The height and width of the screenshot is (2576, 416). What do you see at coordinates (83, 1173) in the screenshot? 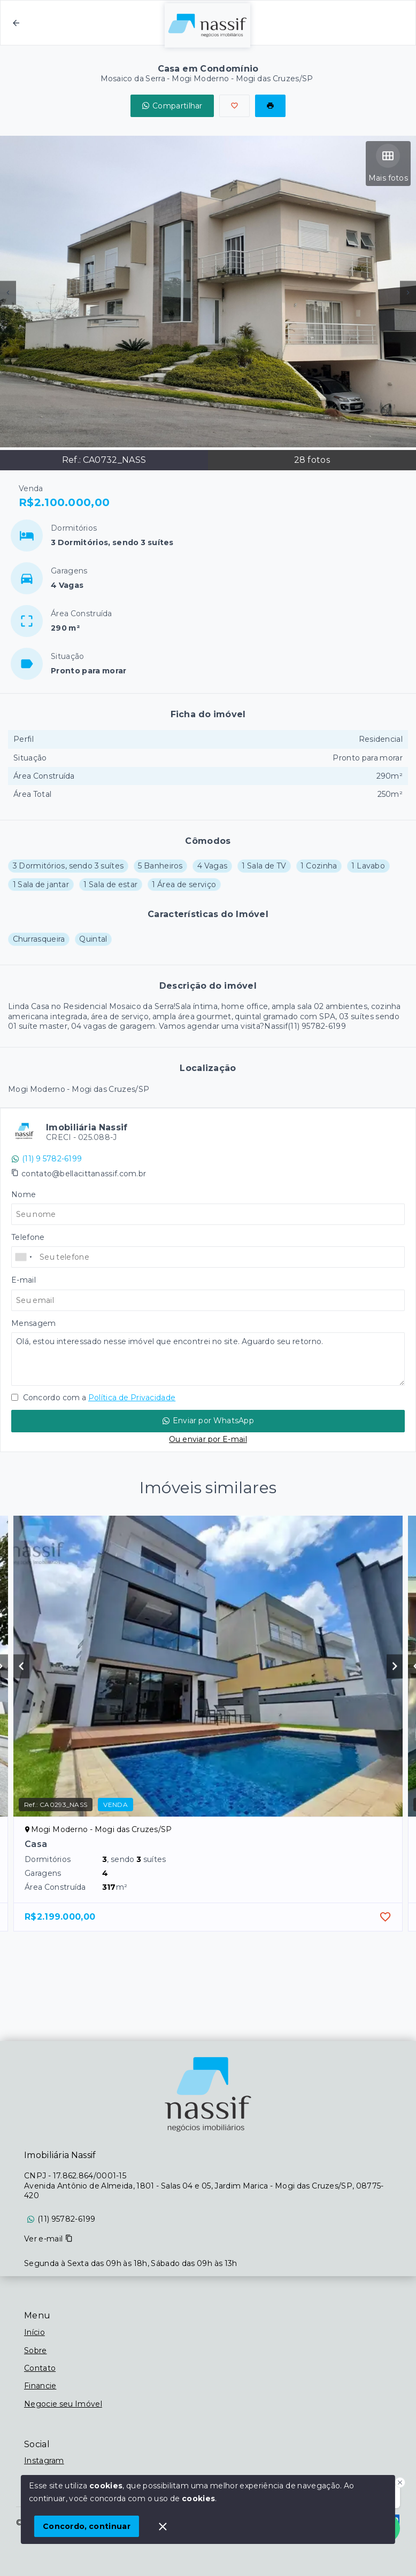
I see `contato@bellacittanassif.com.br` at bounding box center [83, 1173].